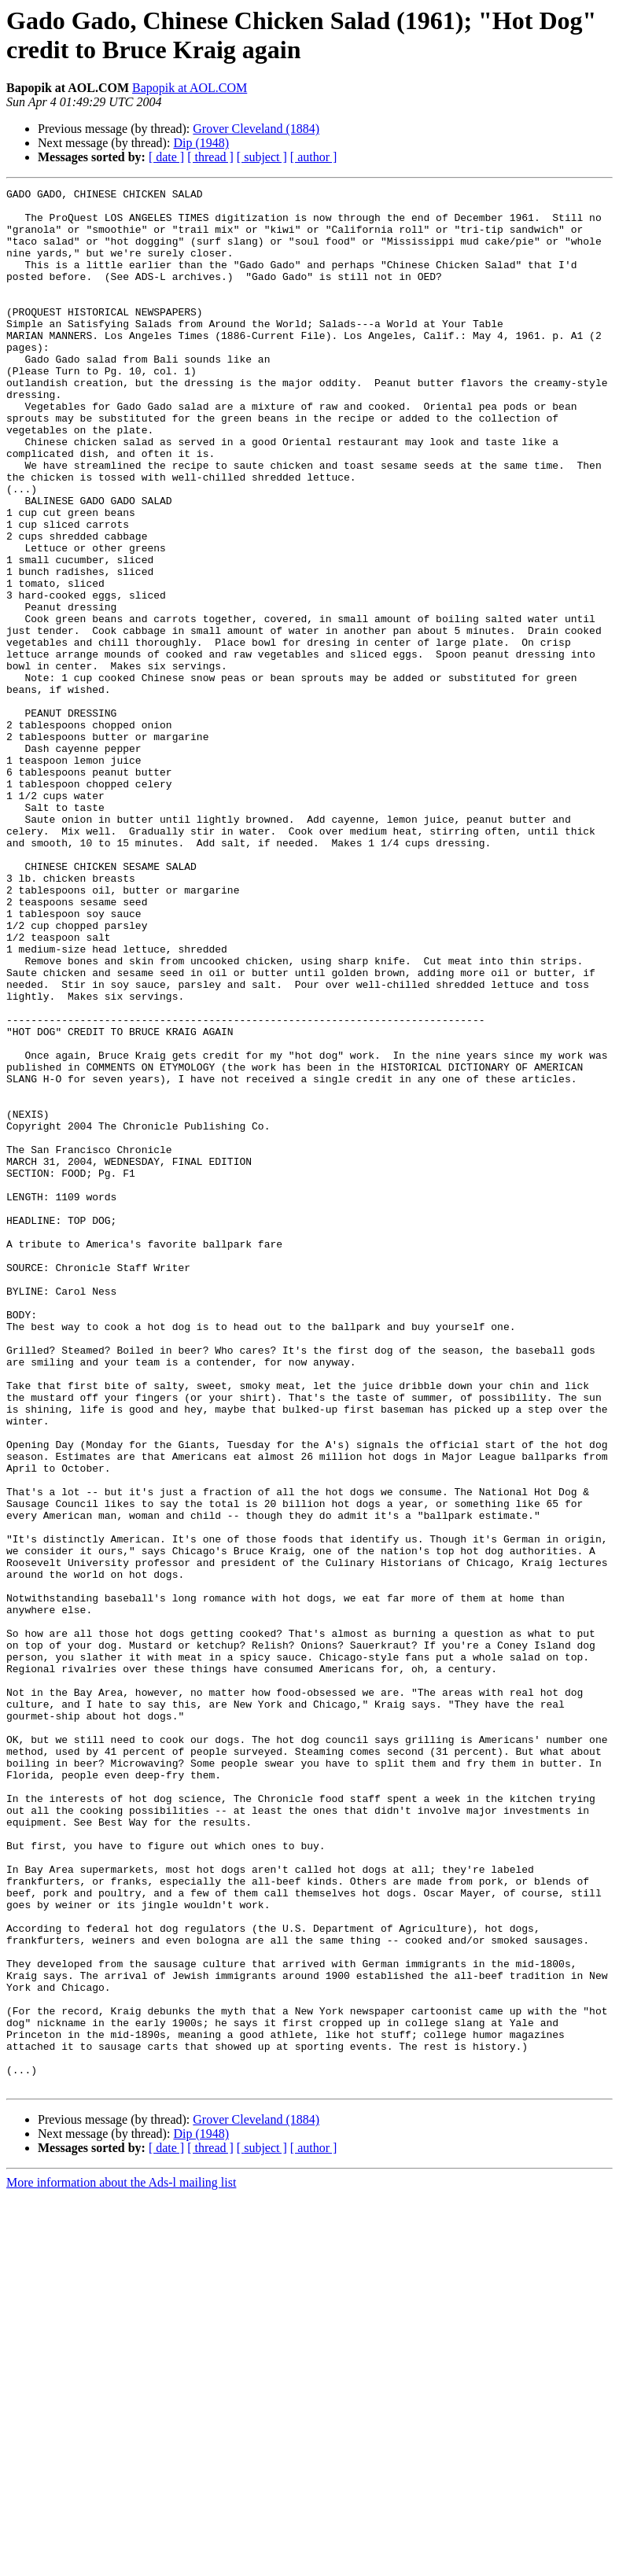 This screenshot has width=619, height=2576. Describe the element at coordinates (210, 157) in the screenshot. I see `[ thread ]` at that location.